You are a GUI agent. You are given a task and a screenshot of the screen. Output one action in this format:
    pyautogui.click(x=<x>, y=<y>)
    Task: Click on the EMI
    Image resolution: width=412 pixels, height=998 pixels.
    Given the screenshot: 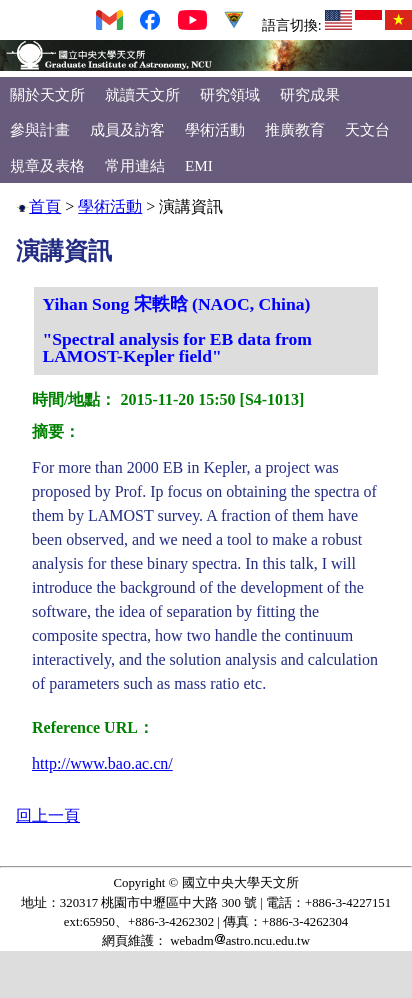 What is the action you would take?
    pyautogui.click(x=199, y=165)
    